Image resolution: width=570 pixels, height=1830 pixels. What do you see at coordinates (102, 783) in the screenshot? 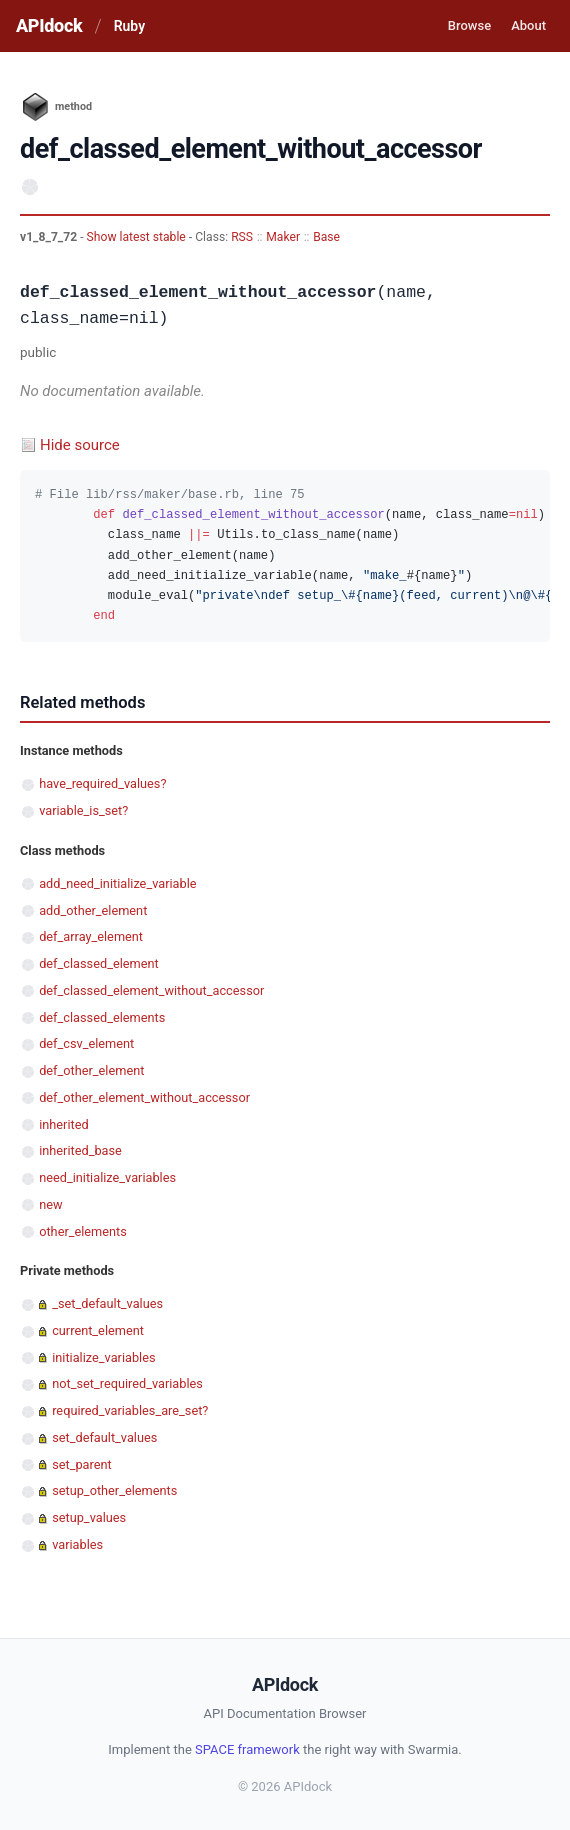
I see `have_required_values?` at bounding box center [102, 783].